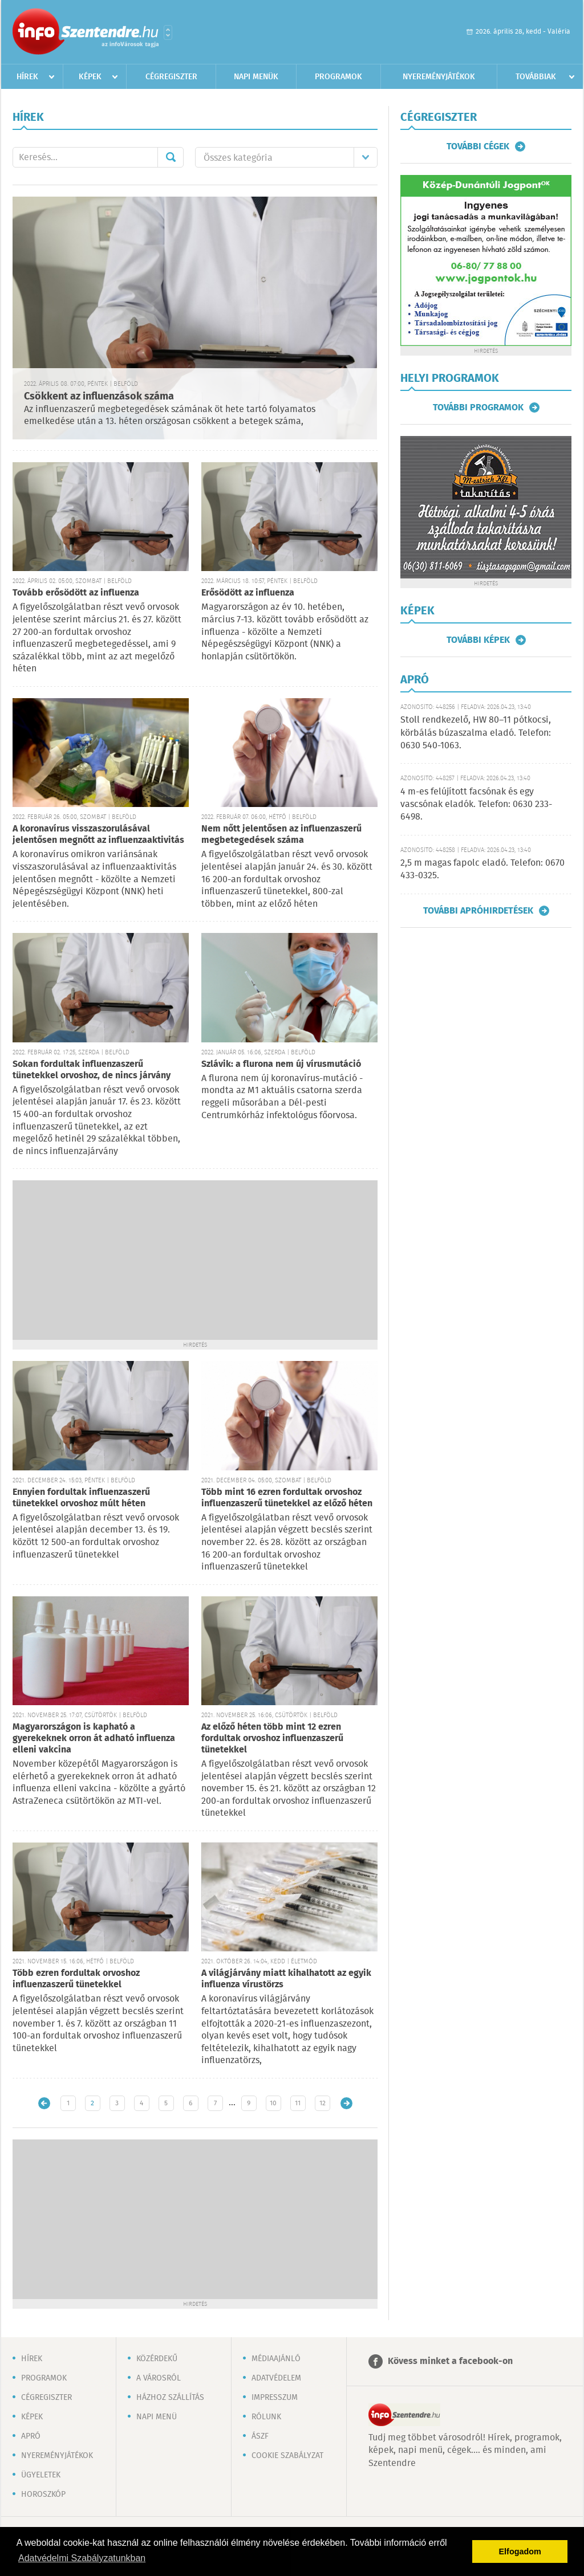  I want to click on Ügyeletek, so click(40, 2475).